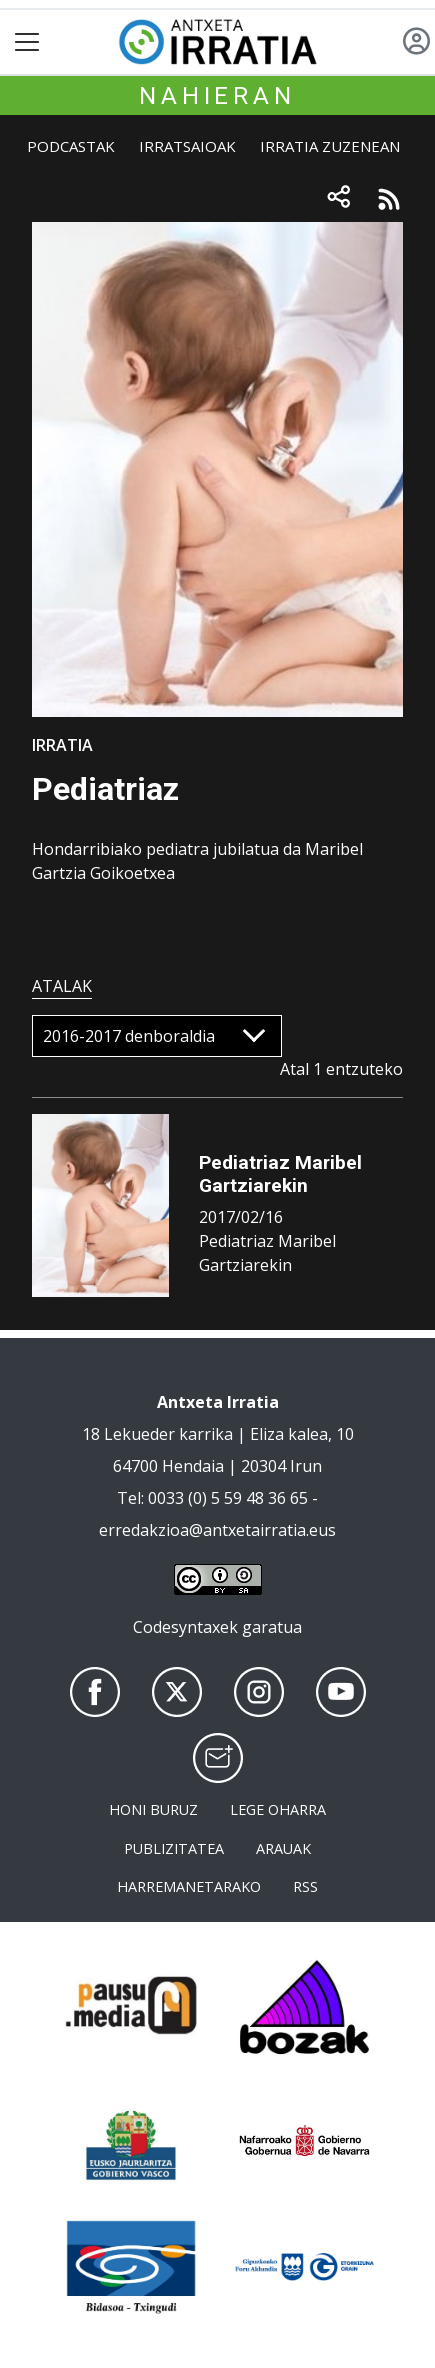 This screenshot has height=2368, width=435. Describe the element at coordinates (283, 1848) in the screenshot. I see `Arauak` at that location.